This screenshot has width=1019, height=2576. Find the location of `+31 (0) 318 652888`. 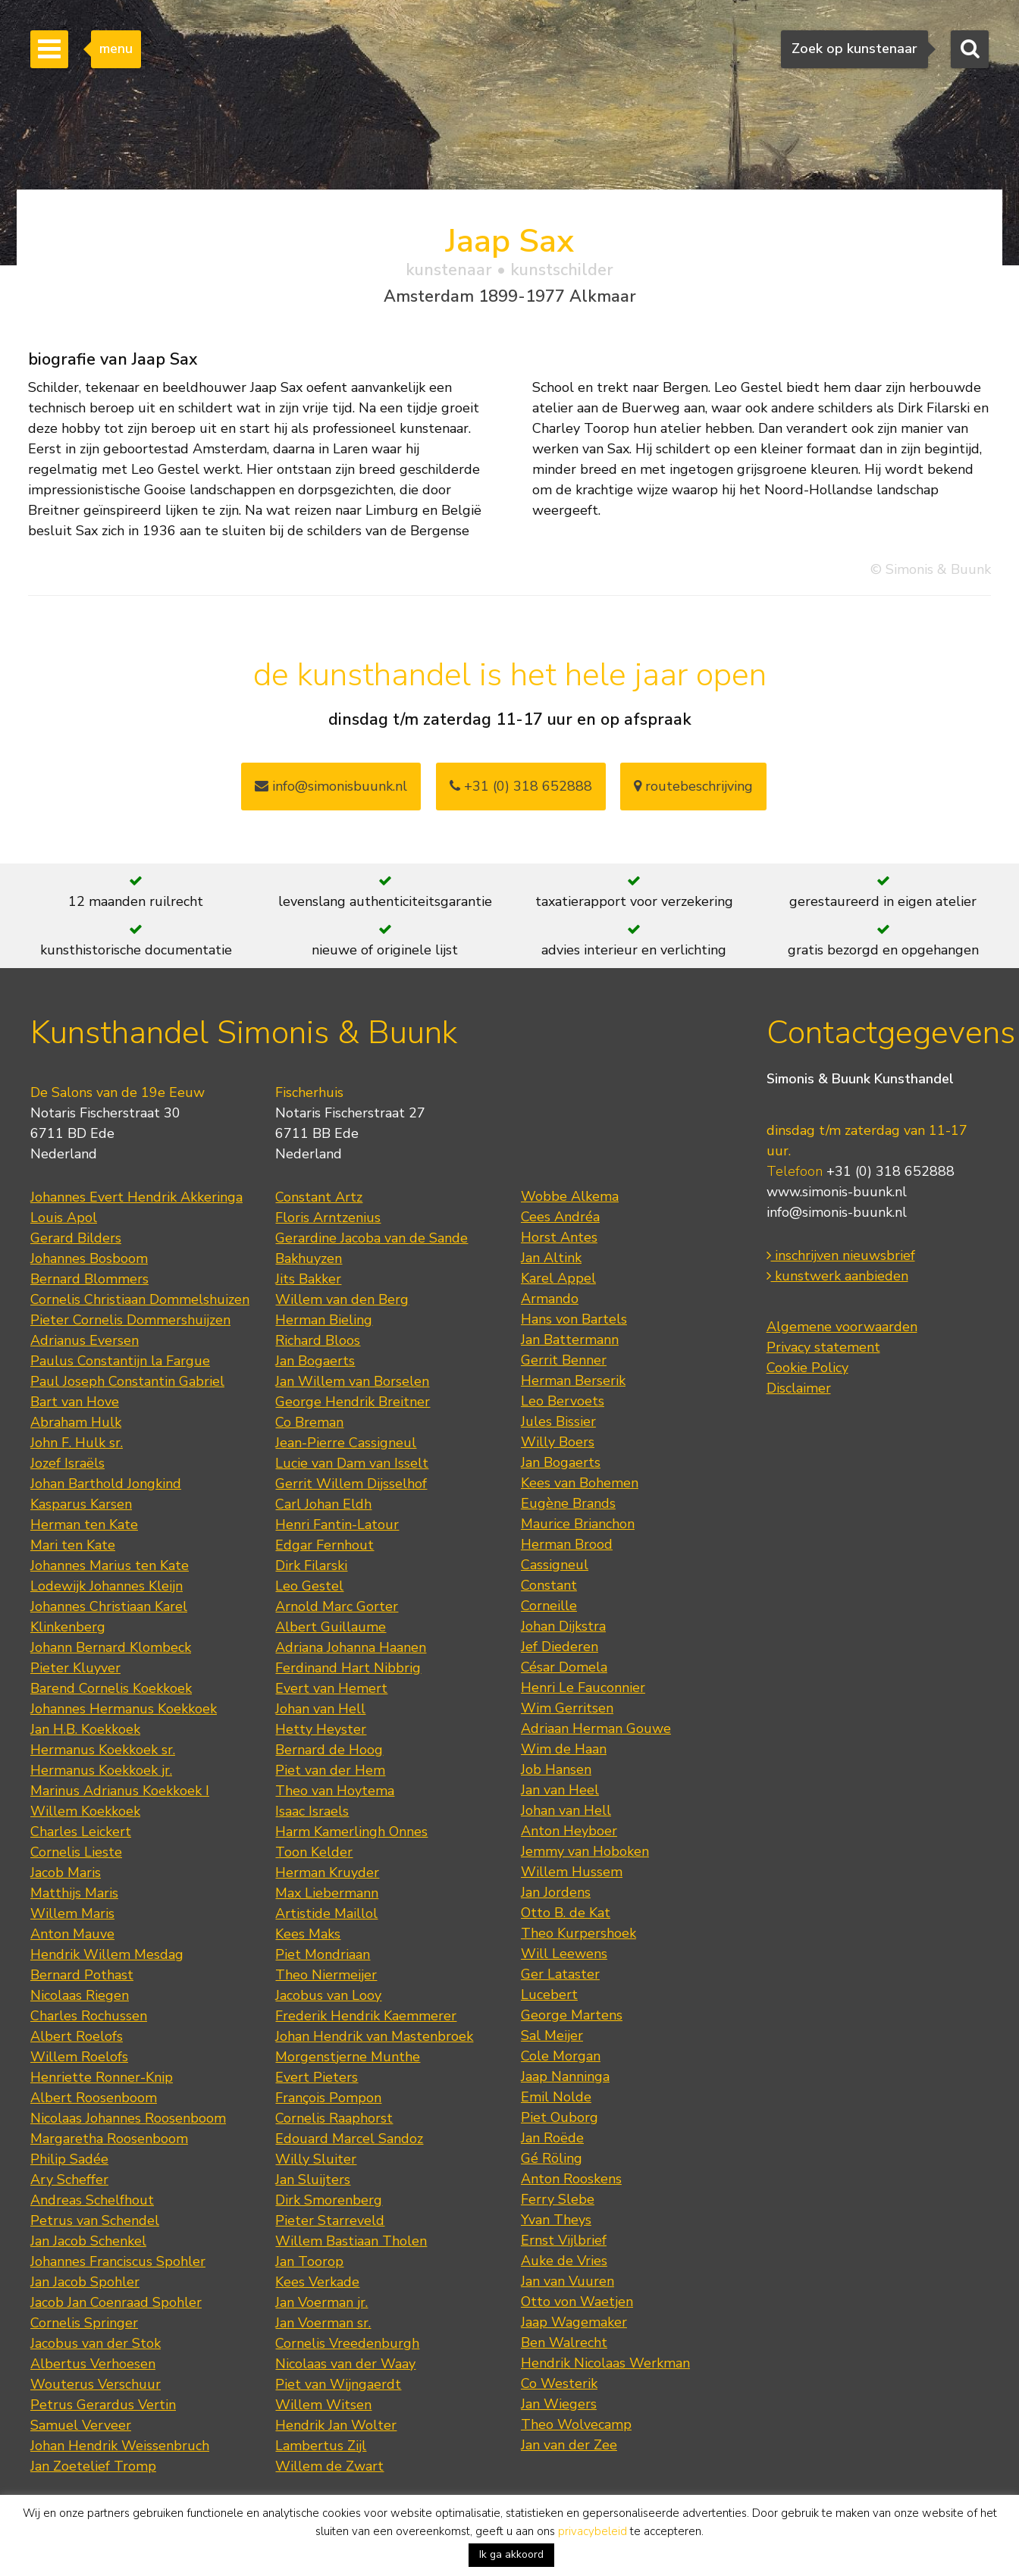

+31 (0) 318 652888 is located at coordinates (521, 786).